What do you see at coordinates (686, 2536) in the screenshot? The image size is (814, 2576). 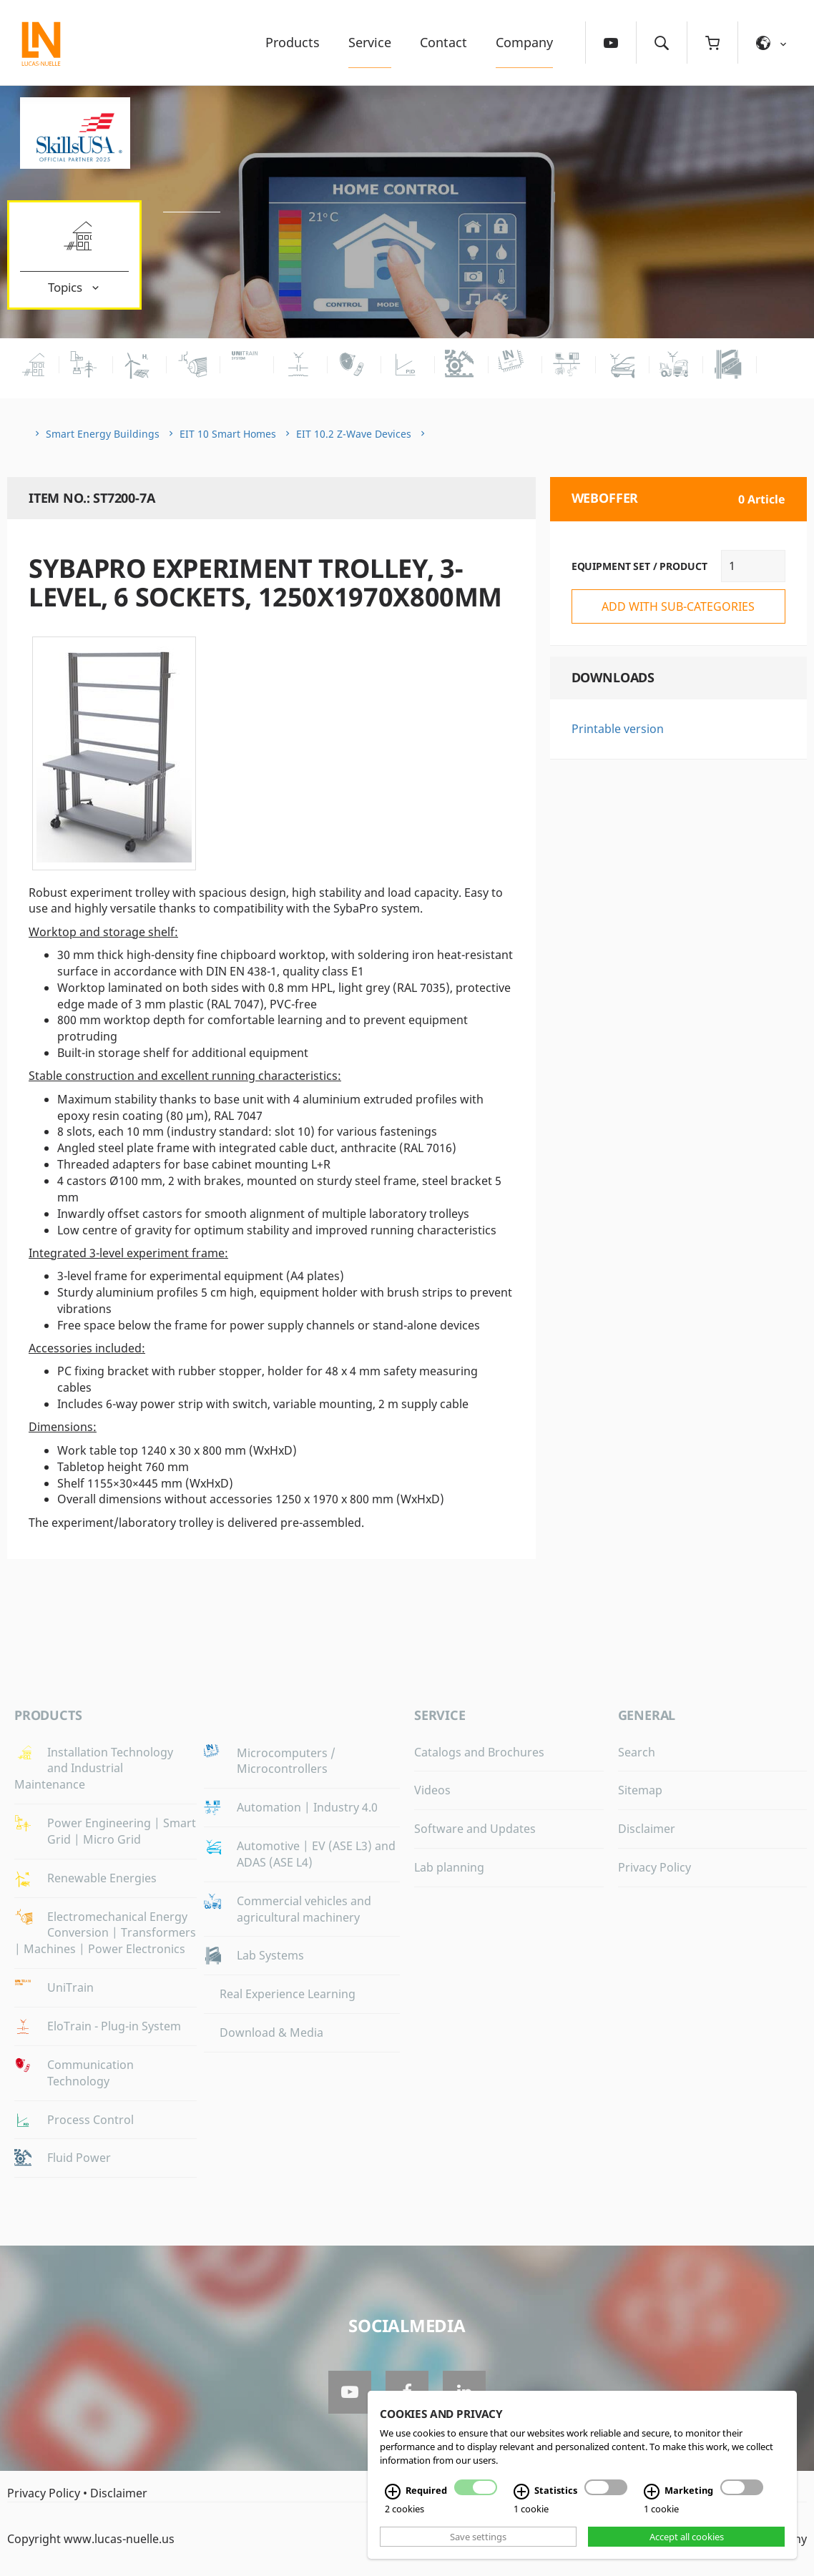 I see `Accept all cookies` at bounding box center [686, 2536].